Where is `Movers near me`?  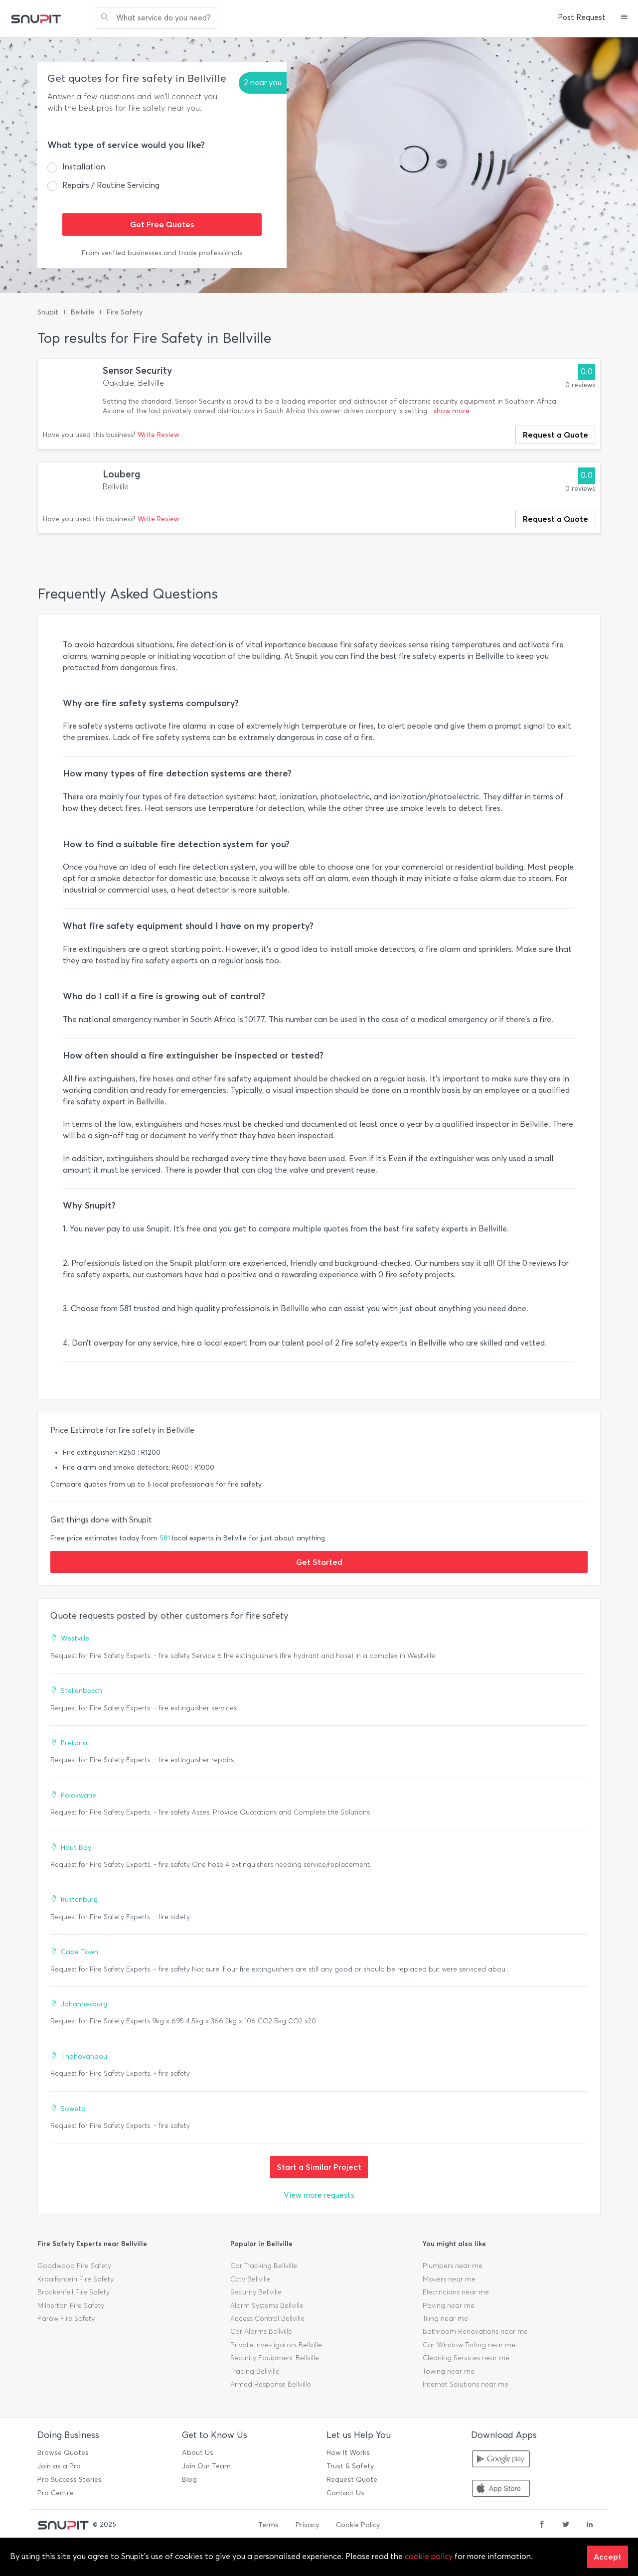 Movers near me is located at coordinates (449, 2279).